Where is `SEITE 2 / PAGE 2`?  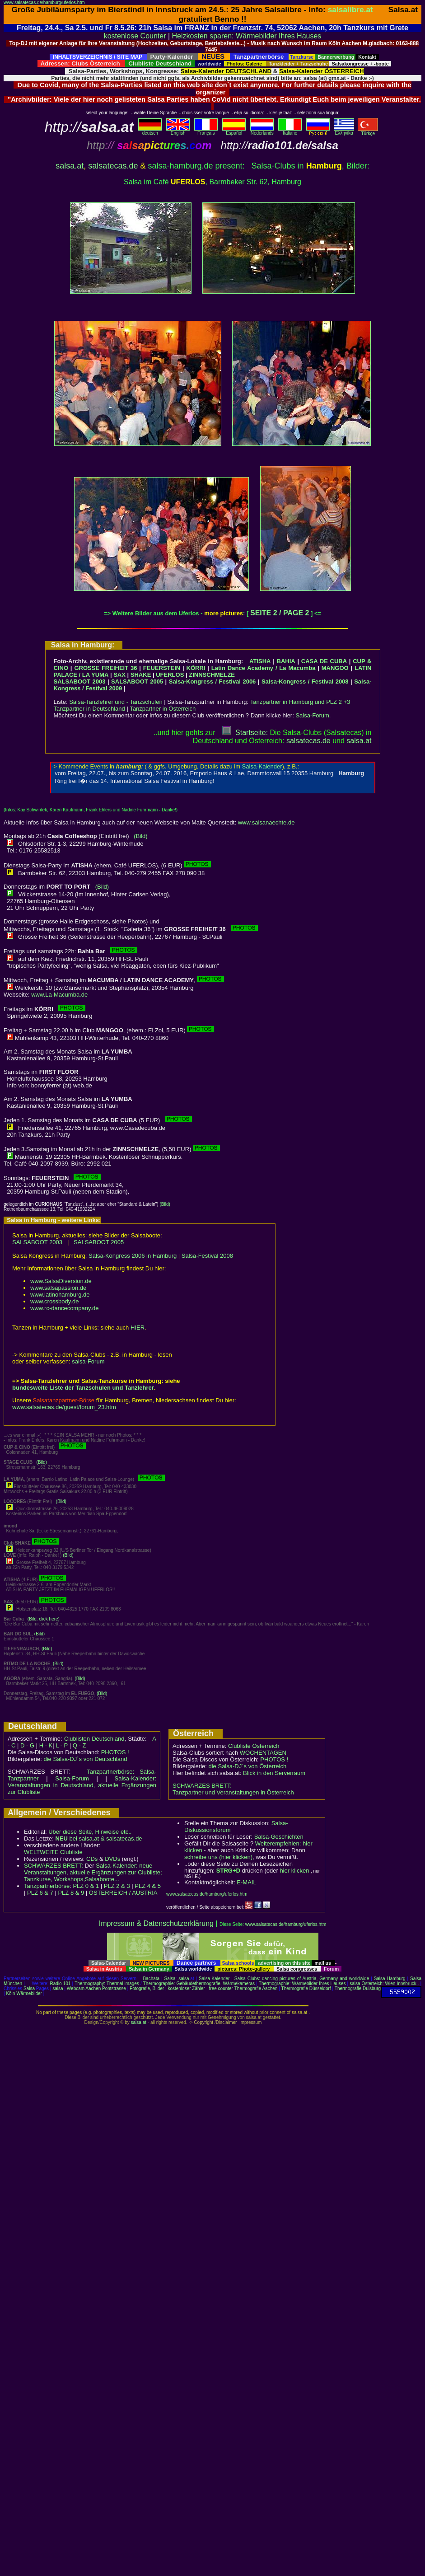
SEITE 2 / PAGE 2 is located at coordinates (279, 613).